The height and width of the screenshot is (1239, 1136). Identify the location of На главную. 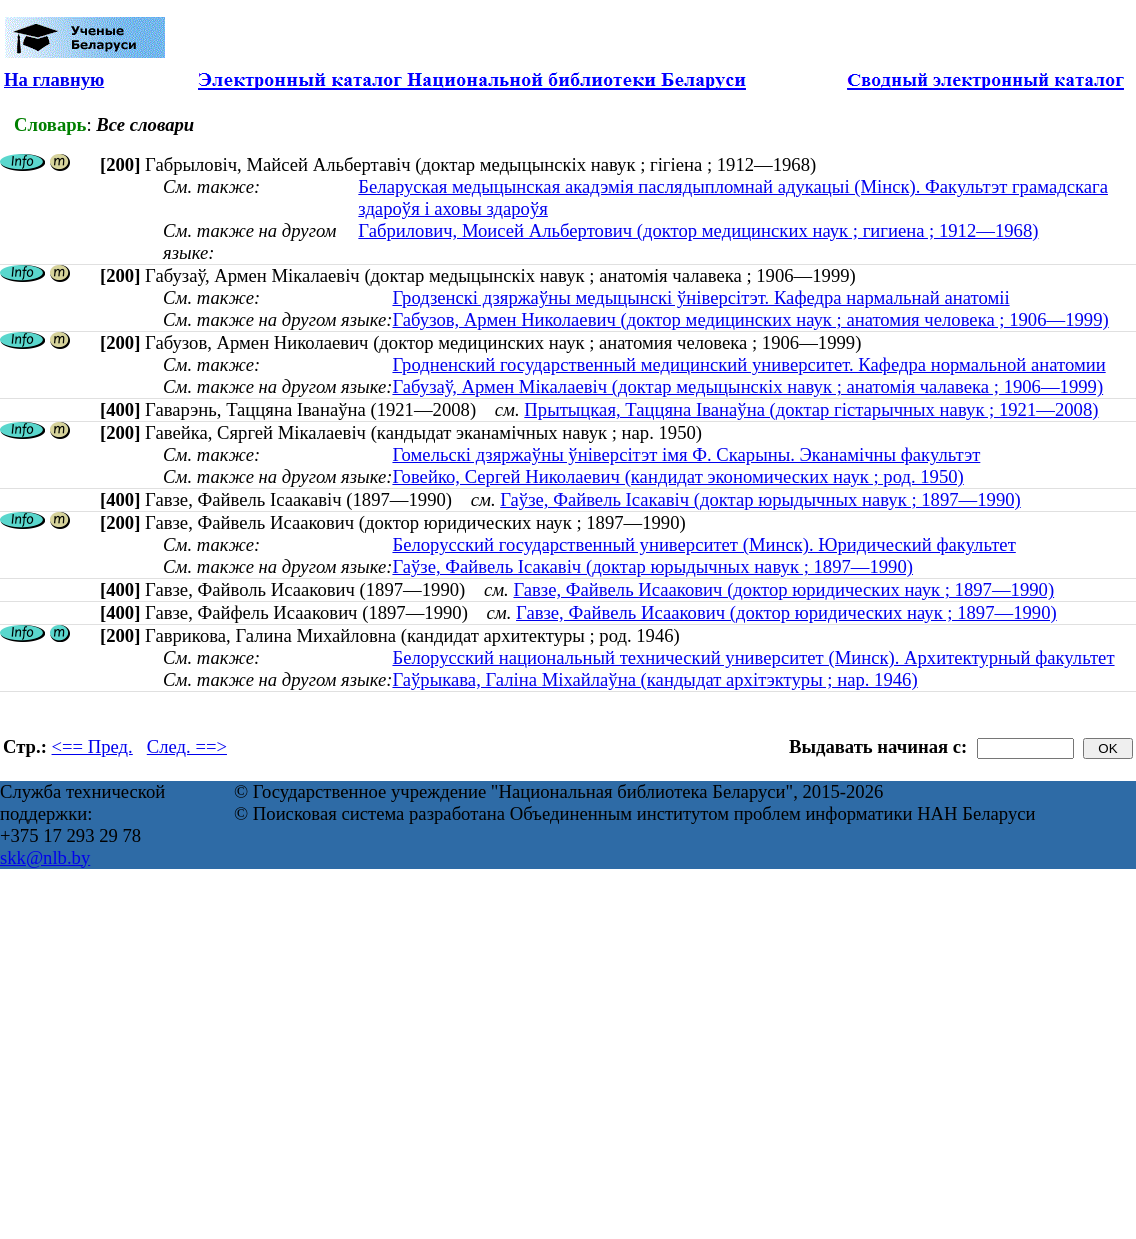
(54, 79).